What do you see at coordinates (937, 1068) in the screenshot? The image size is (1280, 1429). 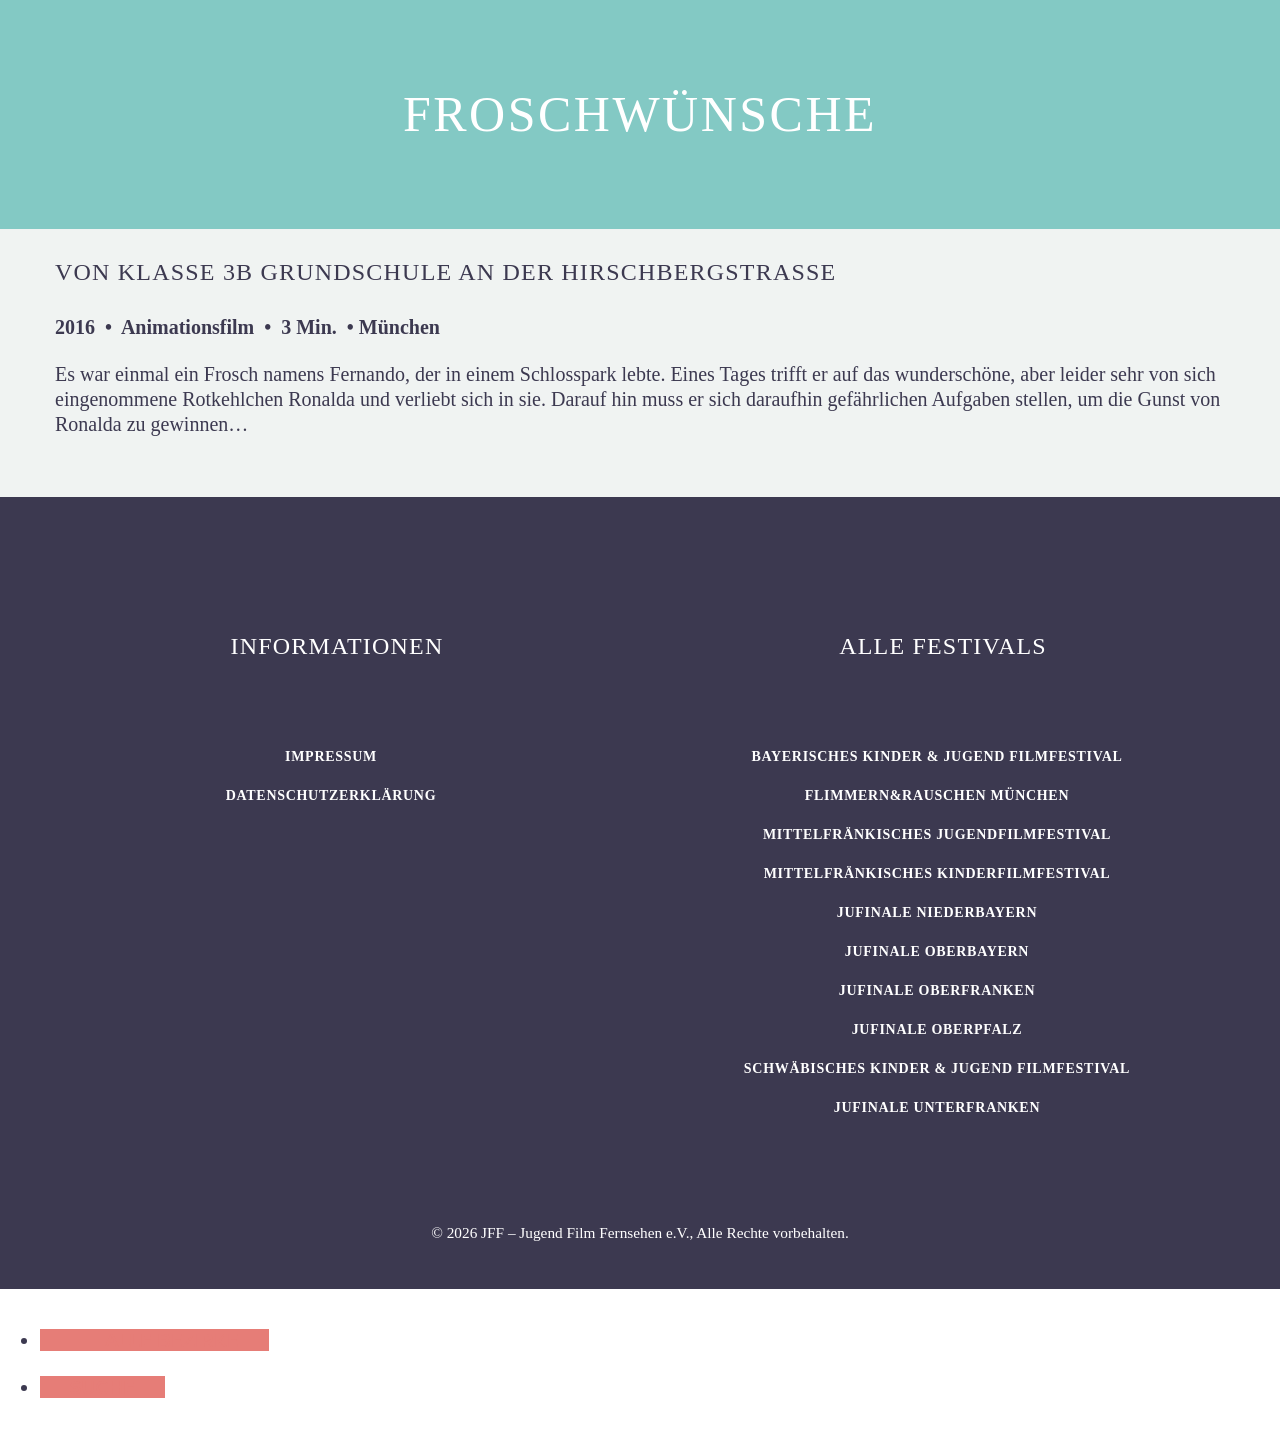 I see `SCHWÄBISCHES KINDER & JUGEND FILMFESTIVAL` at bounding box center [937, 1068].